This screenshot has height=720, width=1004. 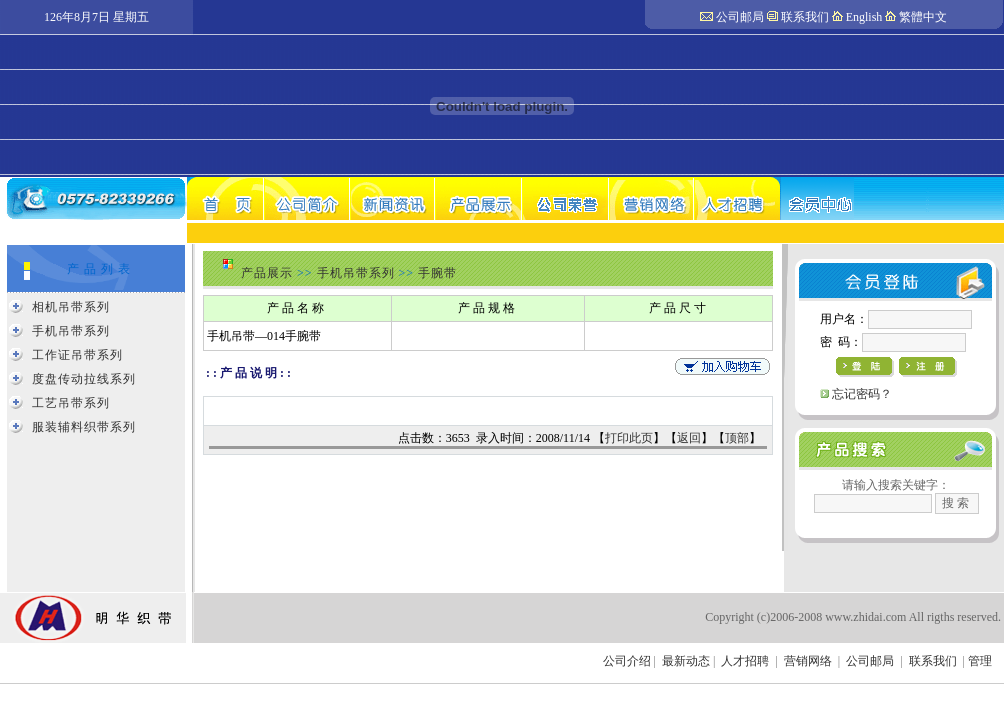 What do you see at coordinates (71, 331) in the screenshot?
I see `手机吊带系列` at bounding box center [71, 331].